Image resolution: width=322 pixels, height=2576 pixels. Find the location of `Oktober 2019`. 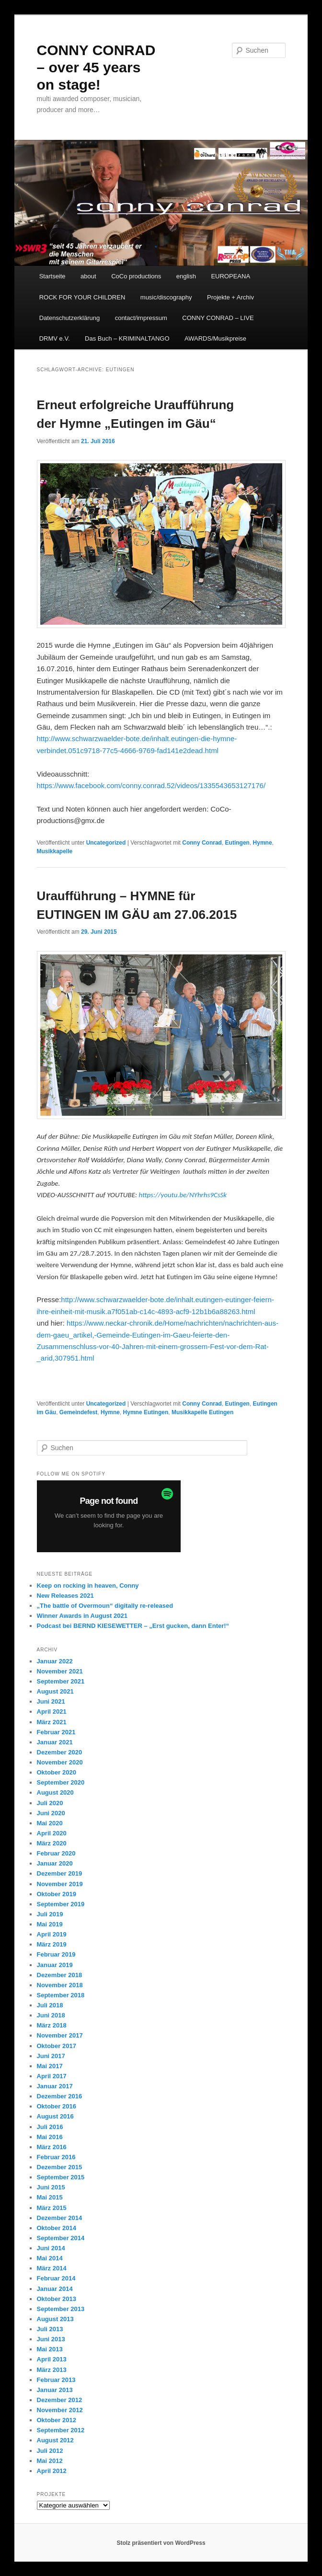

Oktober 2019 is located at coordinates (56, 1894).